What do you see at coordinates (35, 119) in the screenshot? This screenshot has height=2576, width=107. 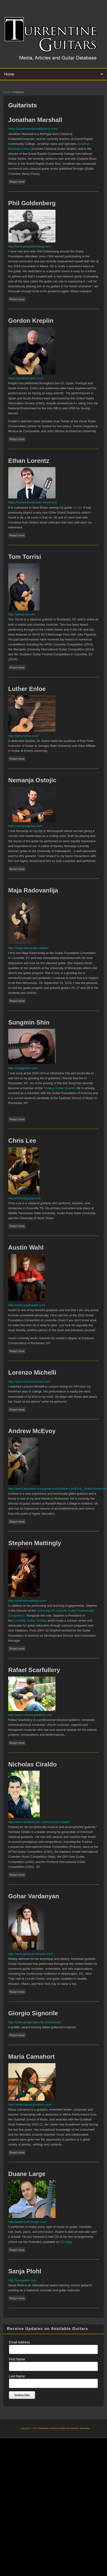 I see `Jonathan Marshall` at bounding box center [35, 119].